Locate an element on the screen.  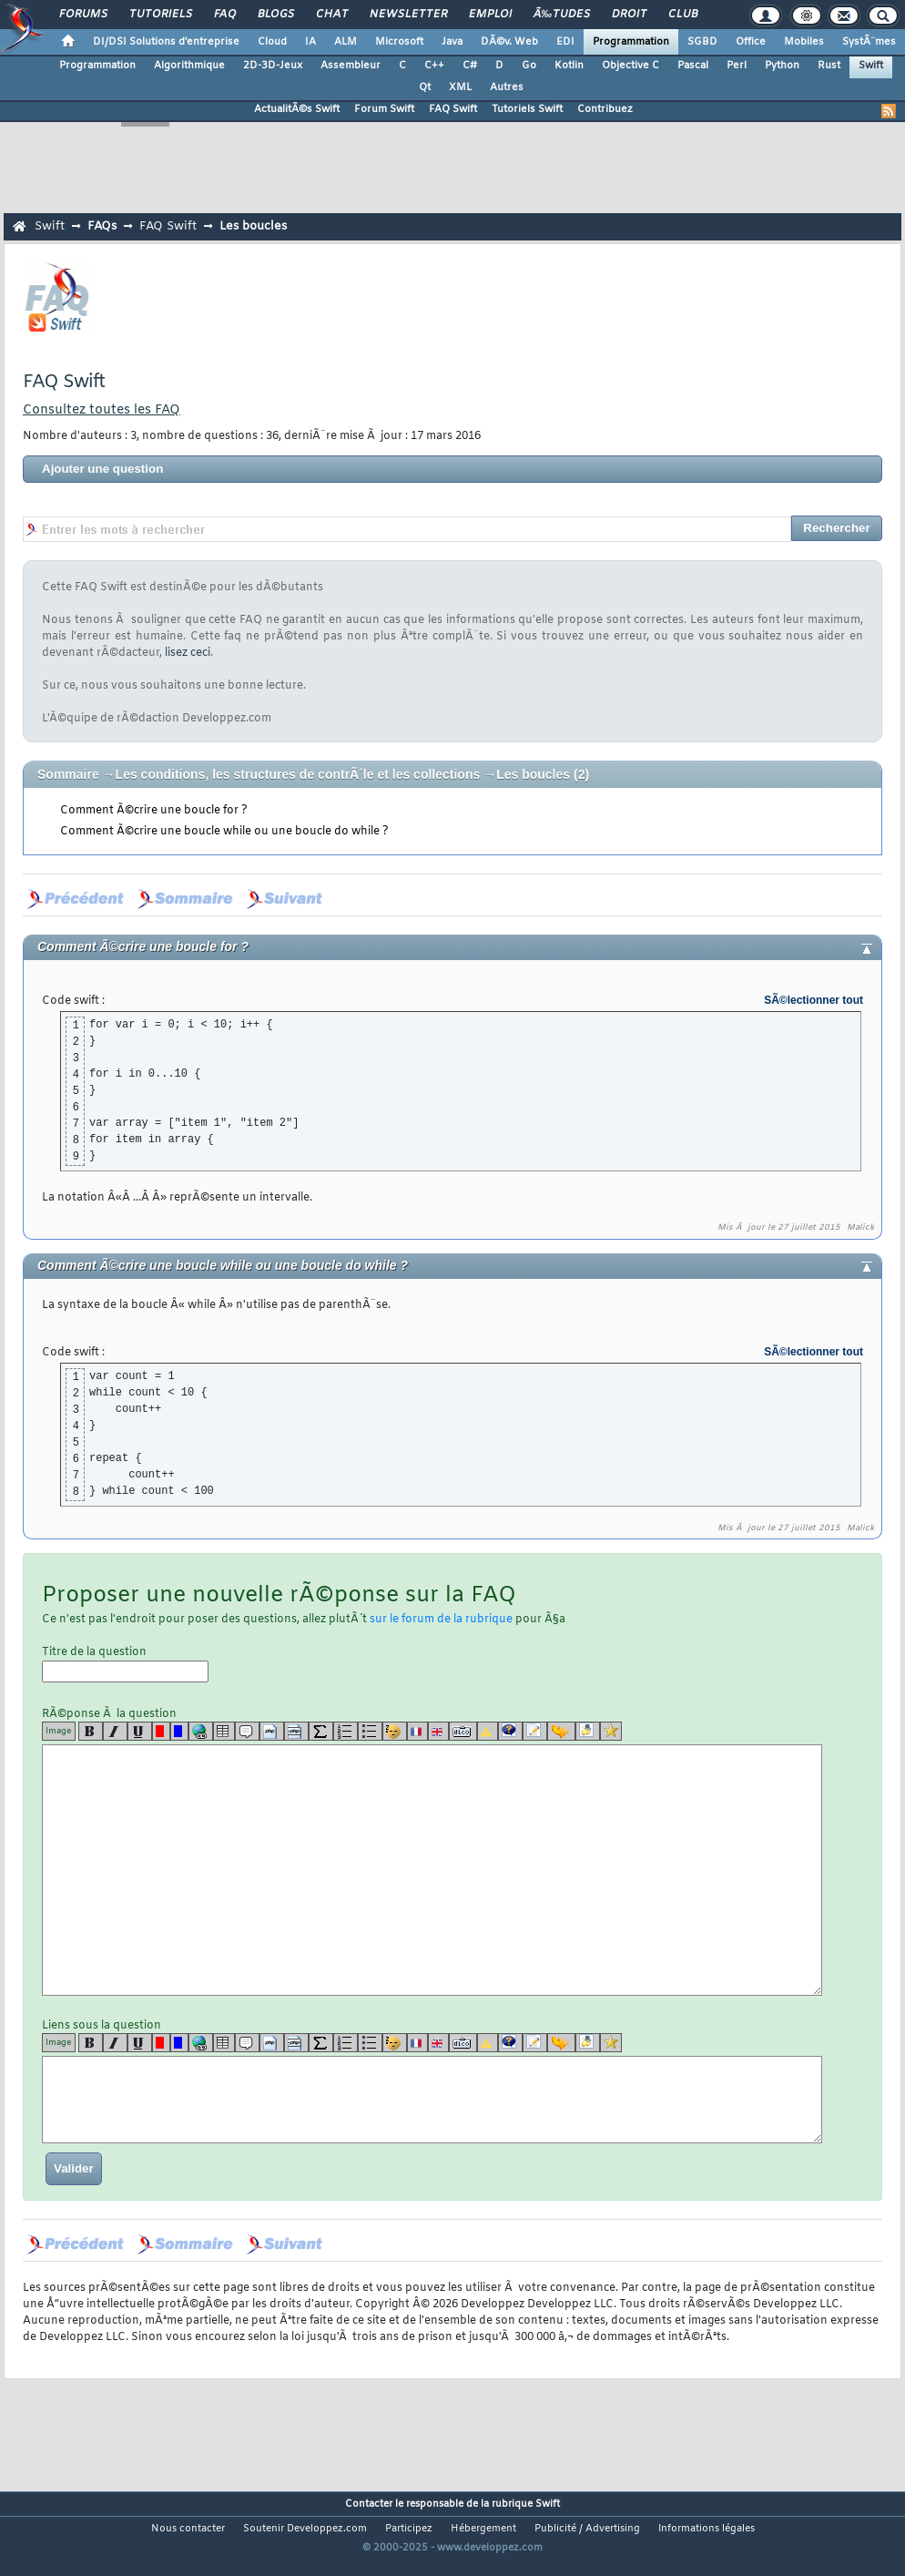
DI/DSI Solutions d'entreprise is located at coordinates (166, 42).